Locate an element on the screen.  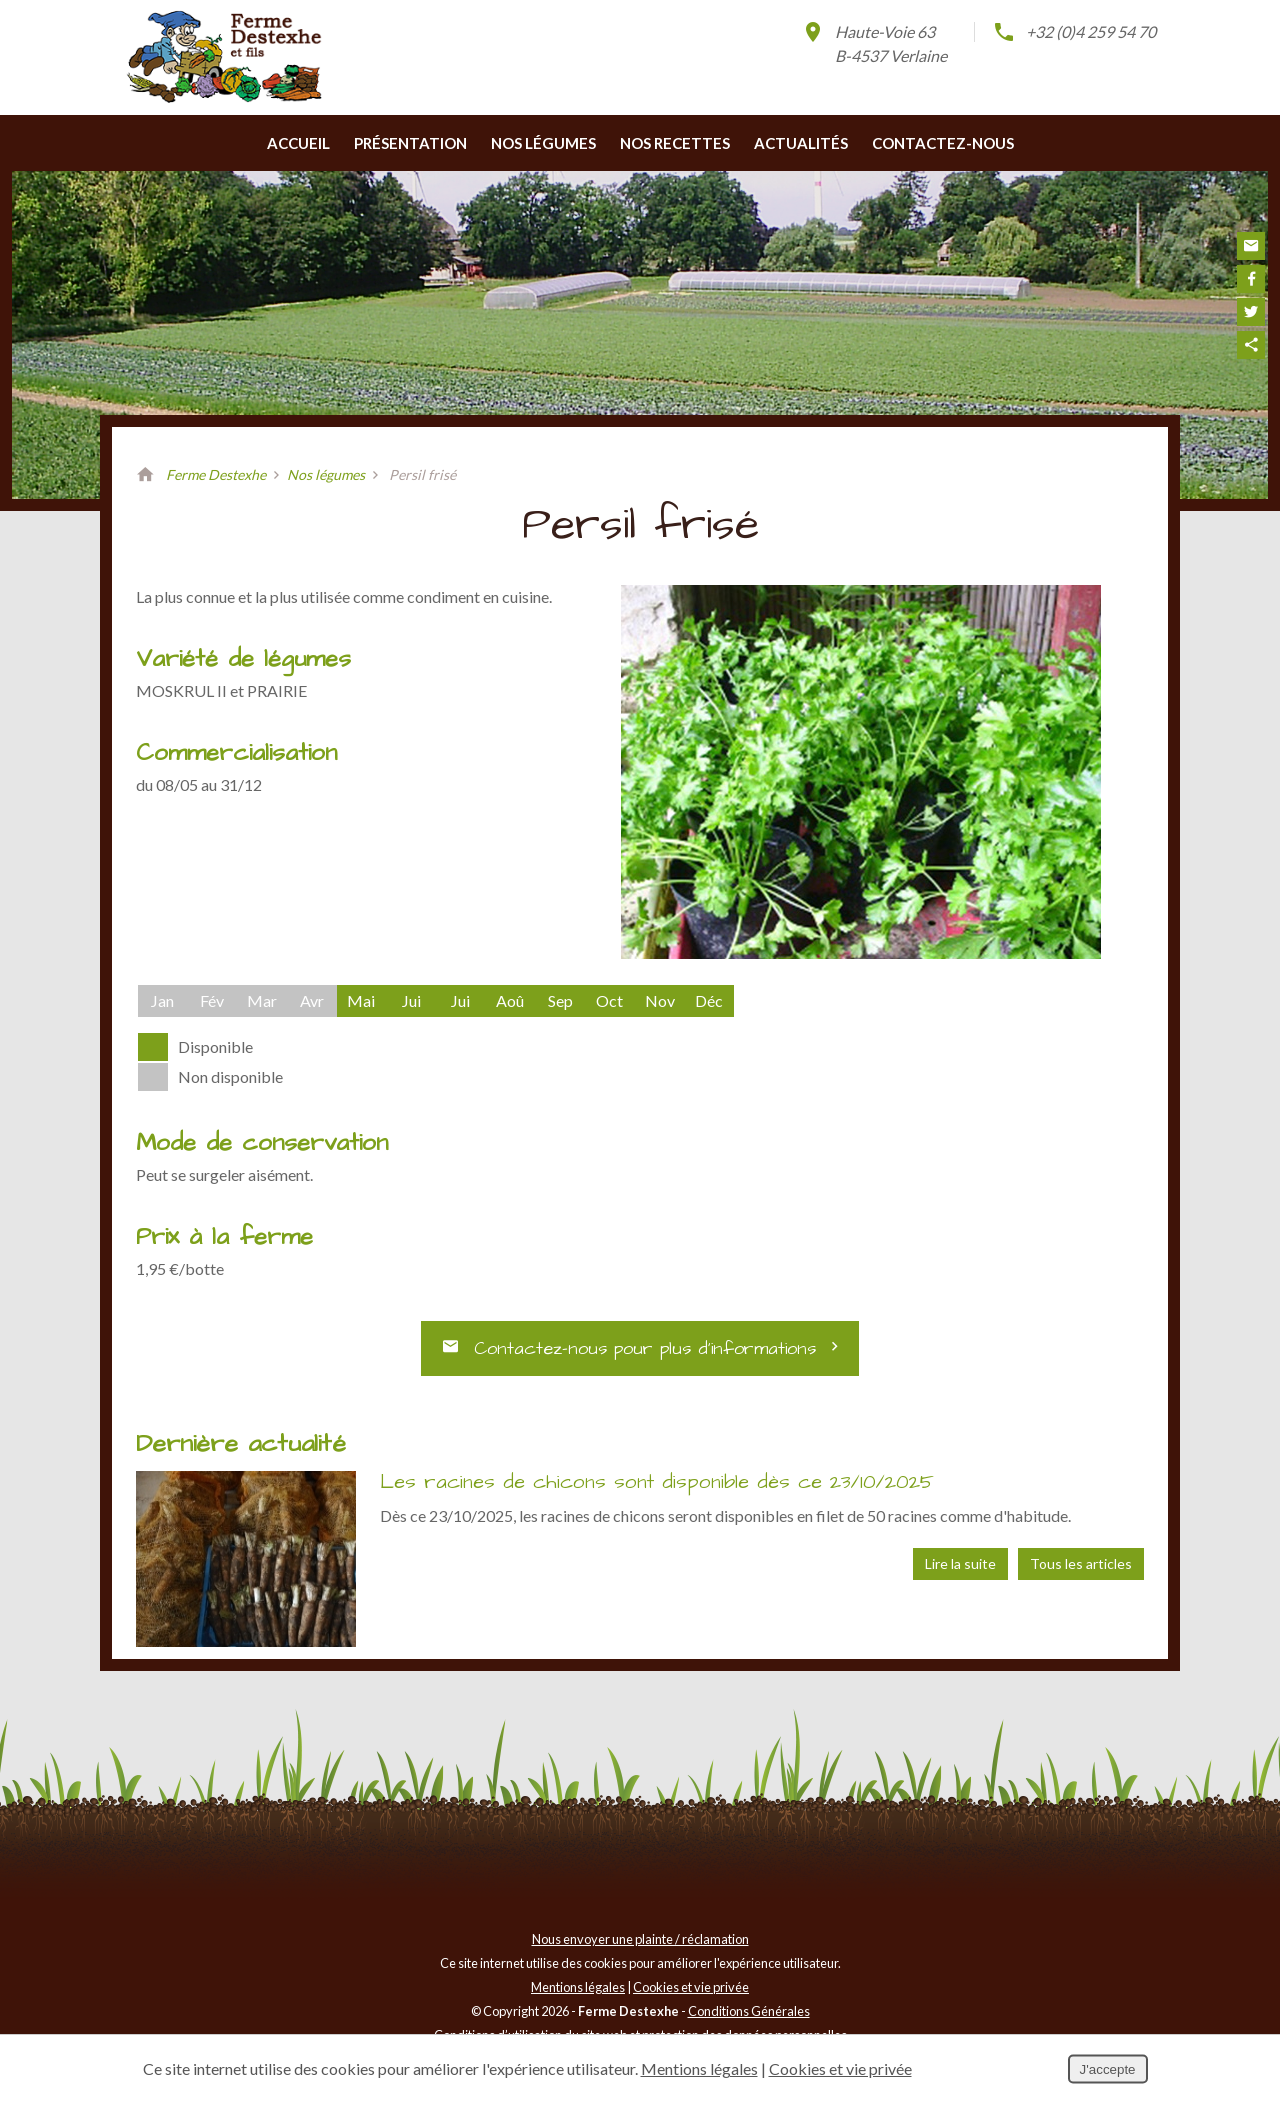
Nos recettes is located at coordinates (675, 168).